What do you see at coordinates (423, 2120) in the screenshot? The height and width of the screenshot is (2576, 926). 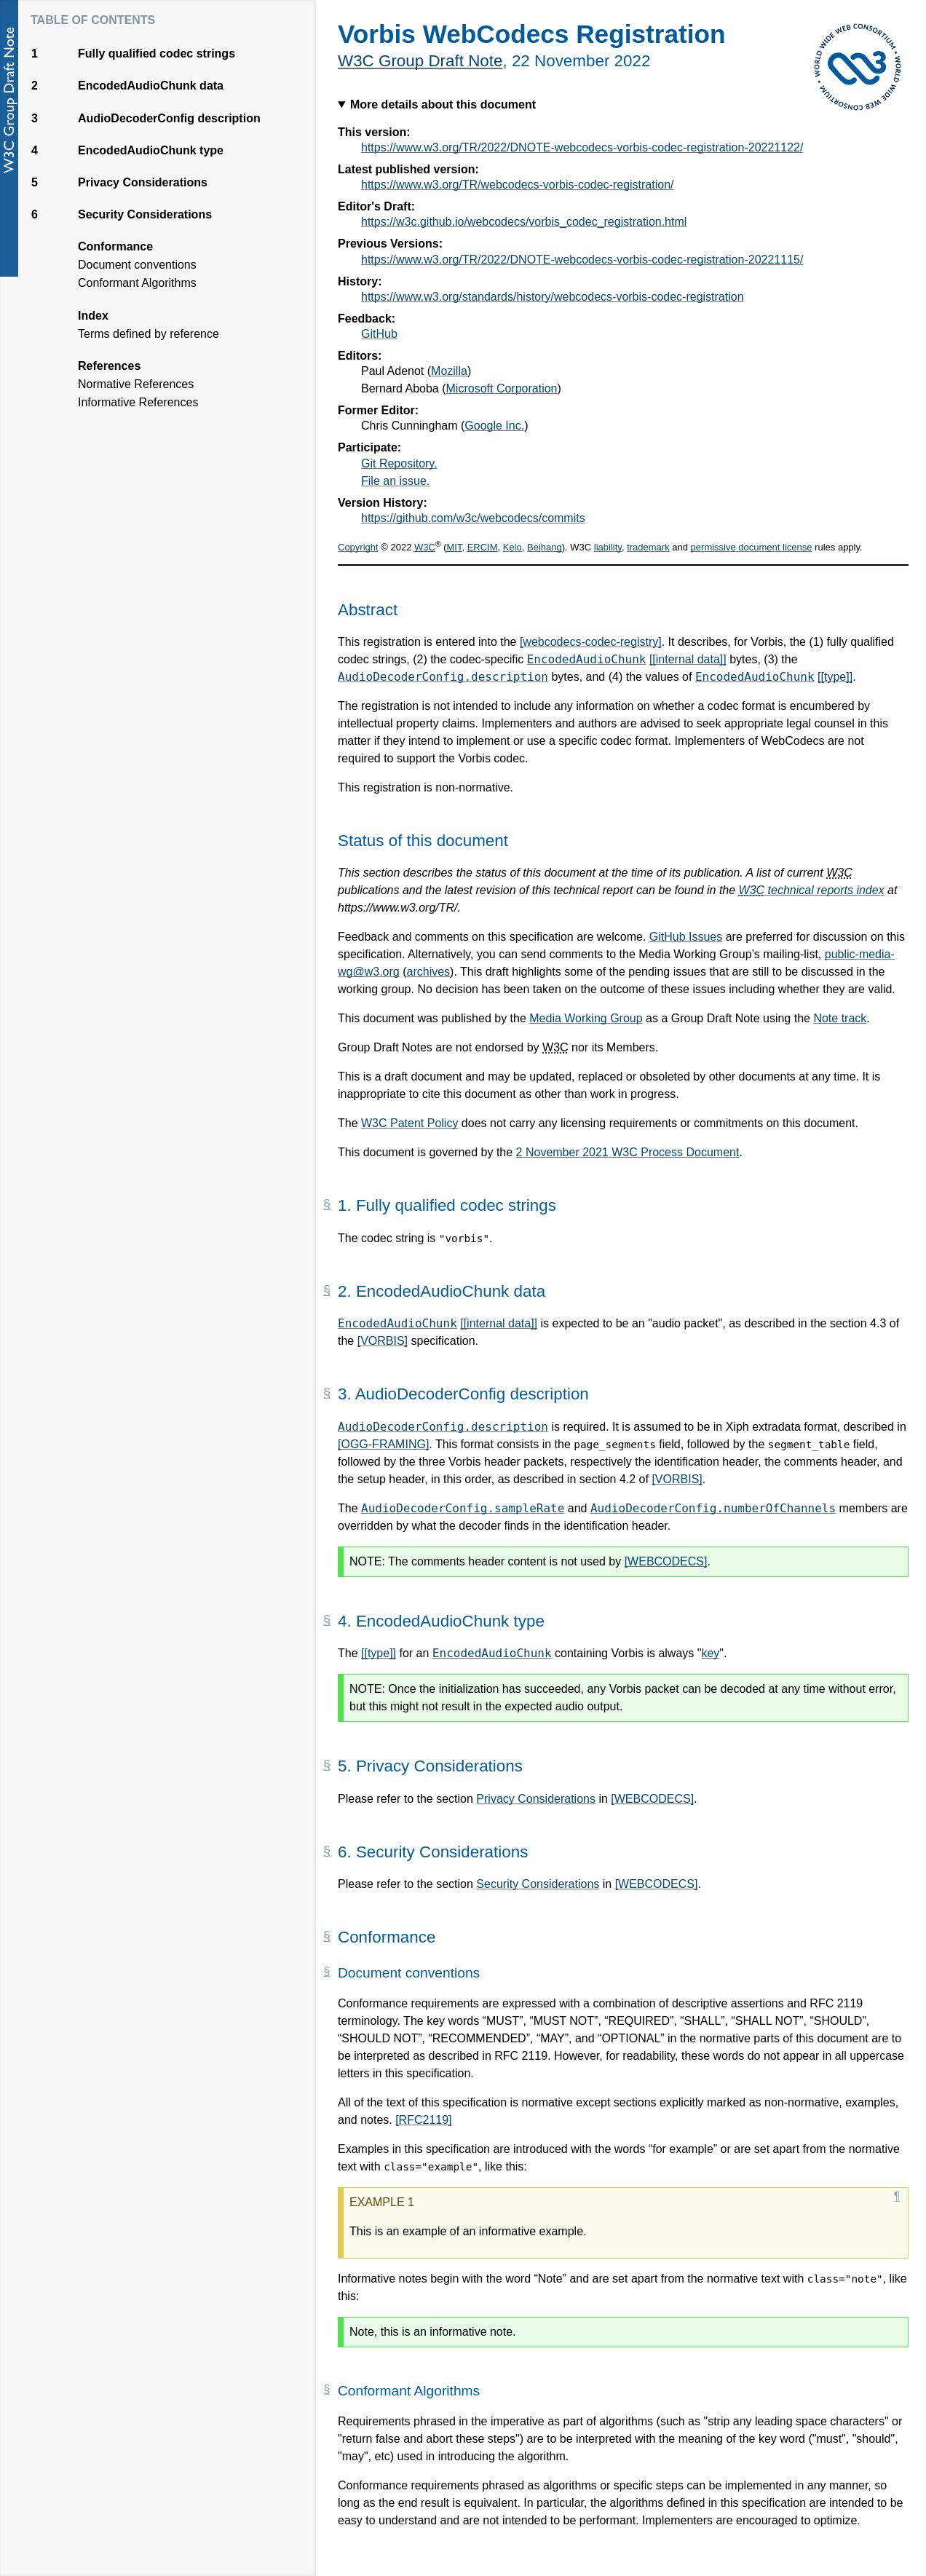 I see `[RFC2119]` at bounding box center [423, 2120].